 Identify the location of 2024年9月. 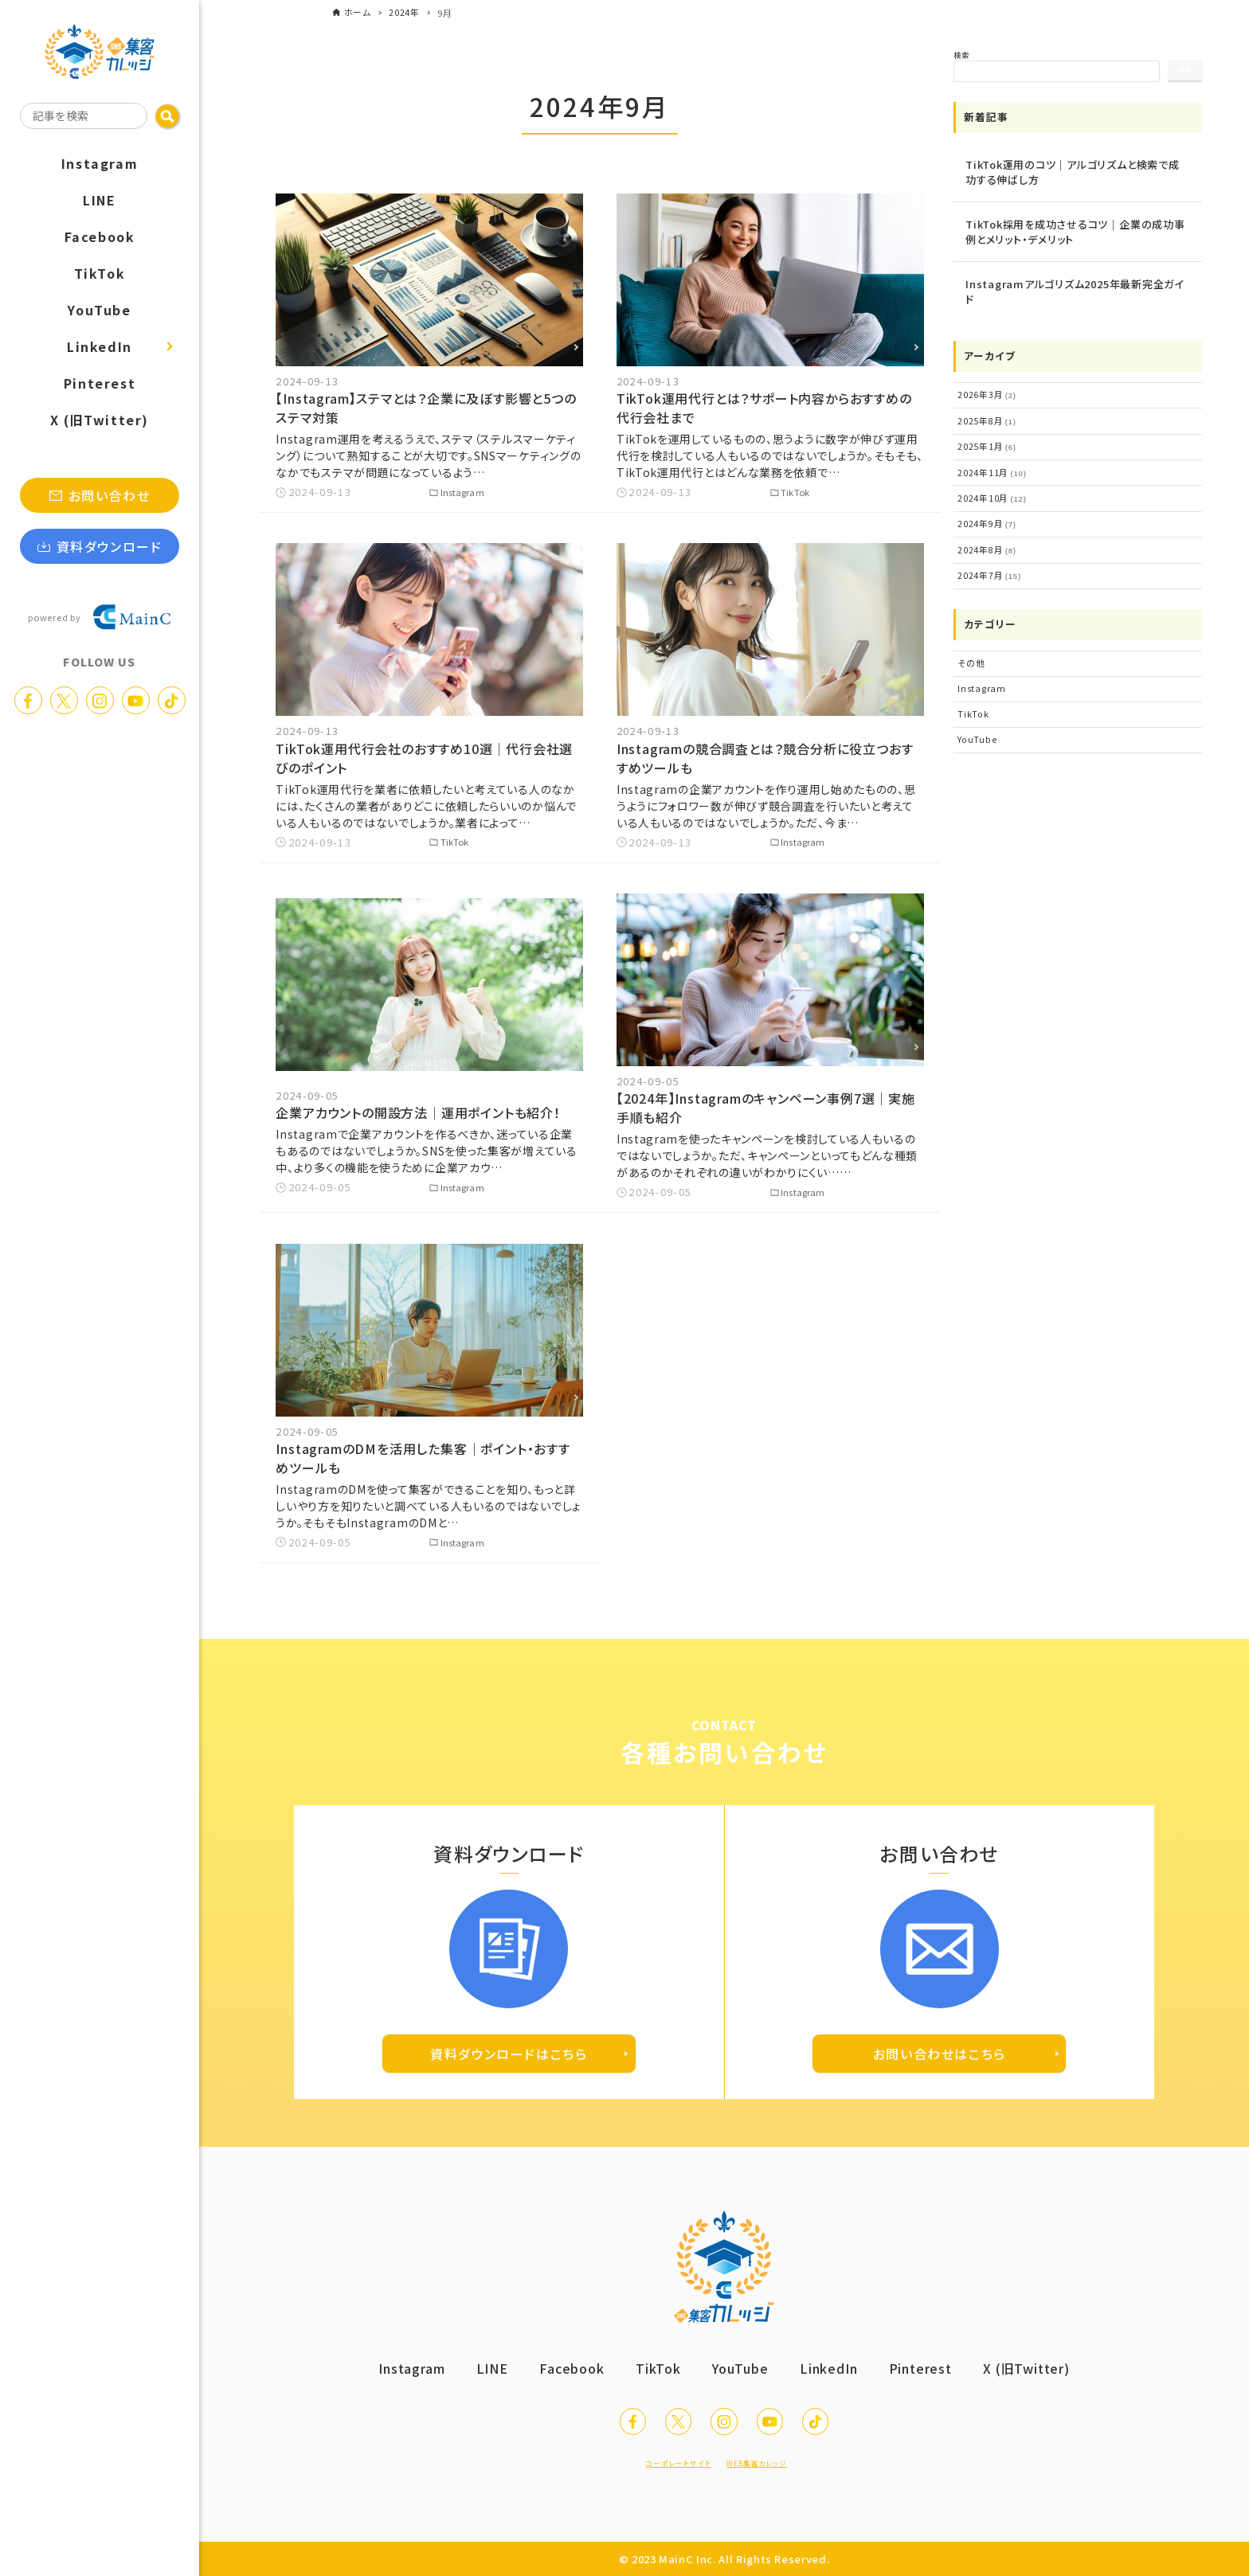
(982, 514).